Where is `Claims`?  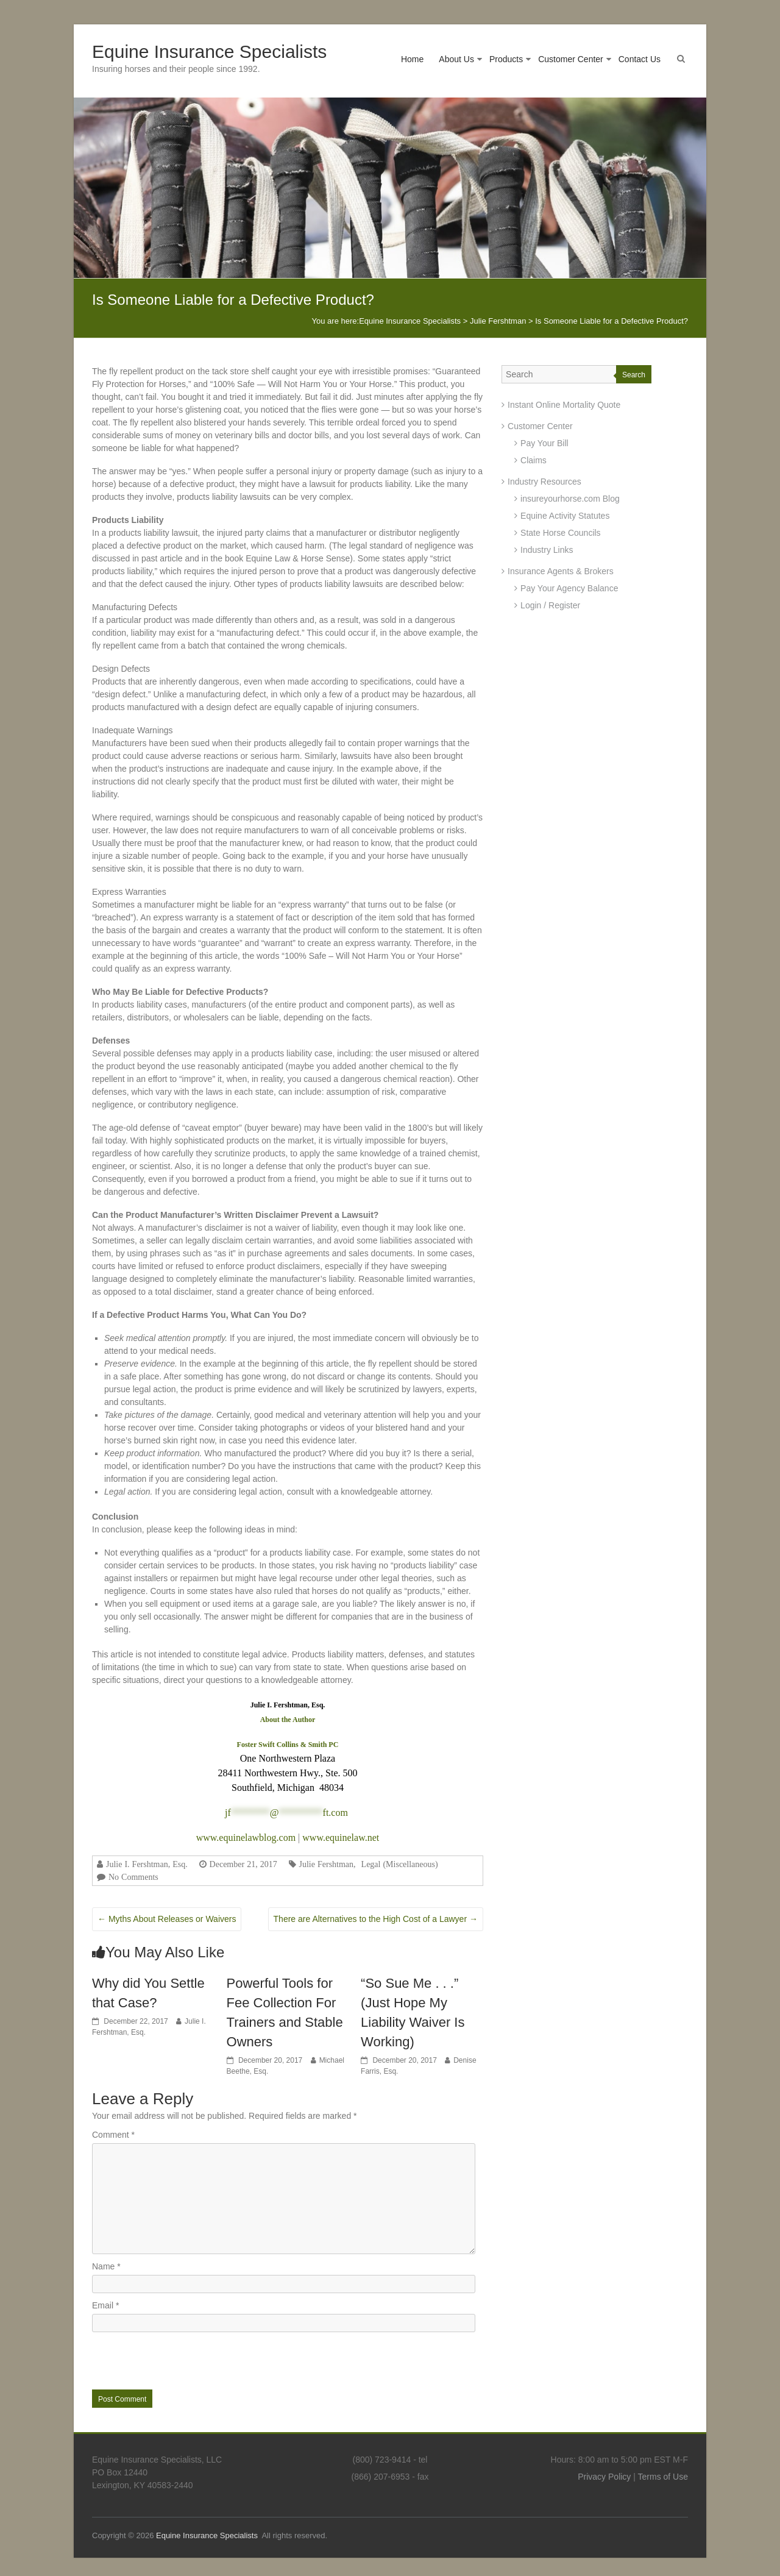
Claims is located at coordinates (533, 460).